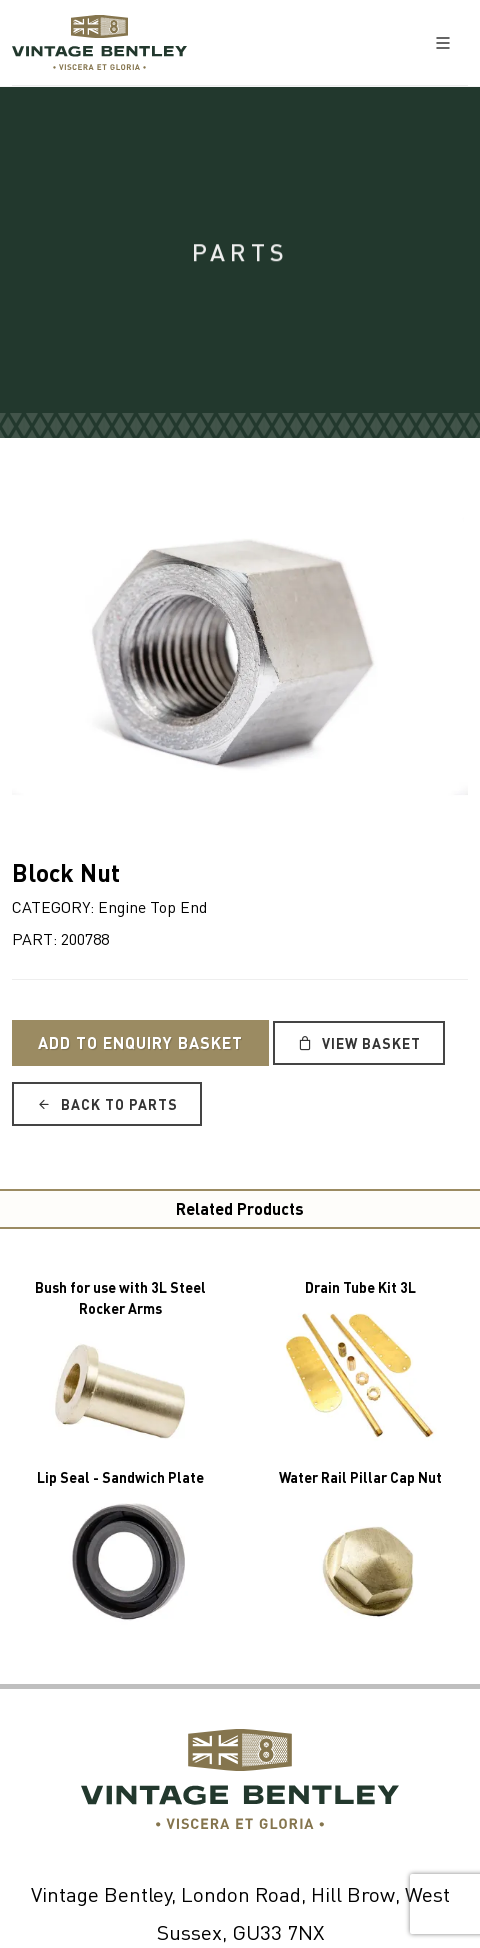 This screenshot has height=1948, width=480. What do you see at coordinates (359, 1043) in the screenshot?
I see `View Basket` at bounding box center [359, 1043].